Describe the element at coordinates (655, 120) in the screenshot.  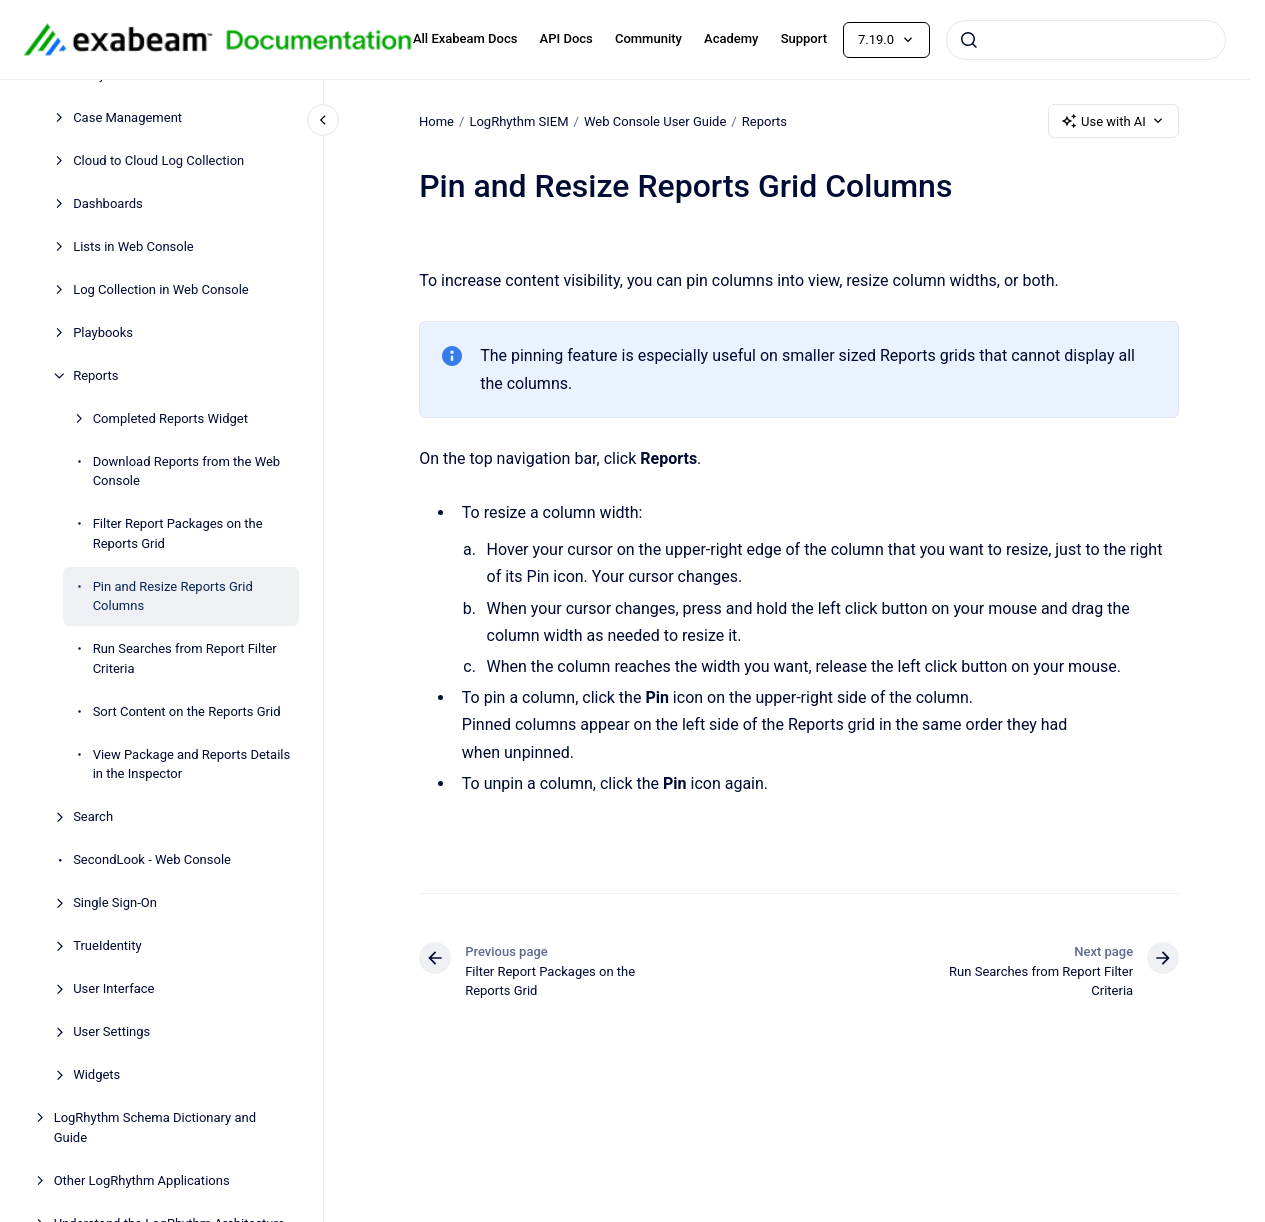
I see `Web Console User Guide` at that location.